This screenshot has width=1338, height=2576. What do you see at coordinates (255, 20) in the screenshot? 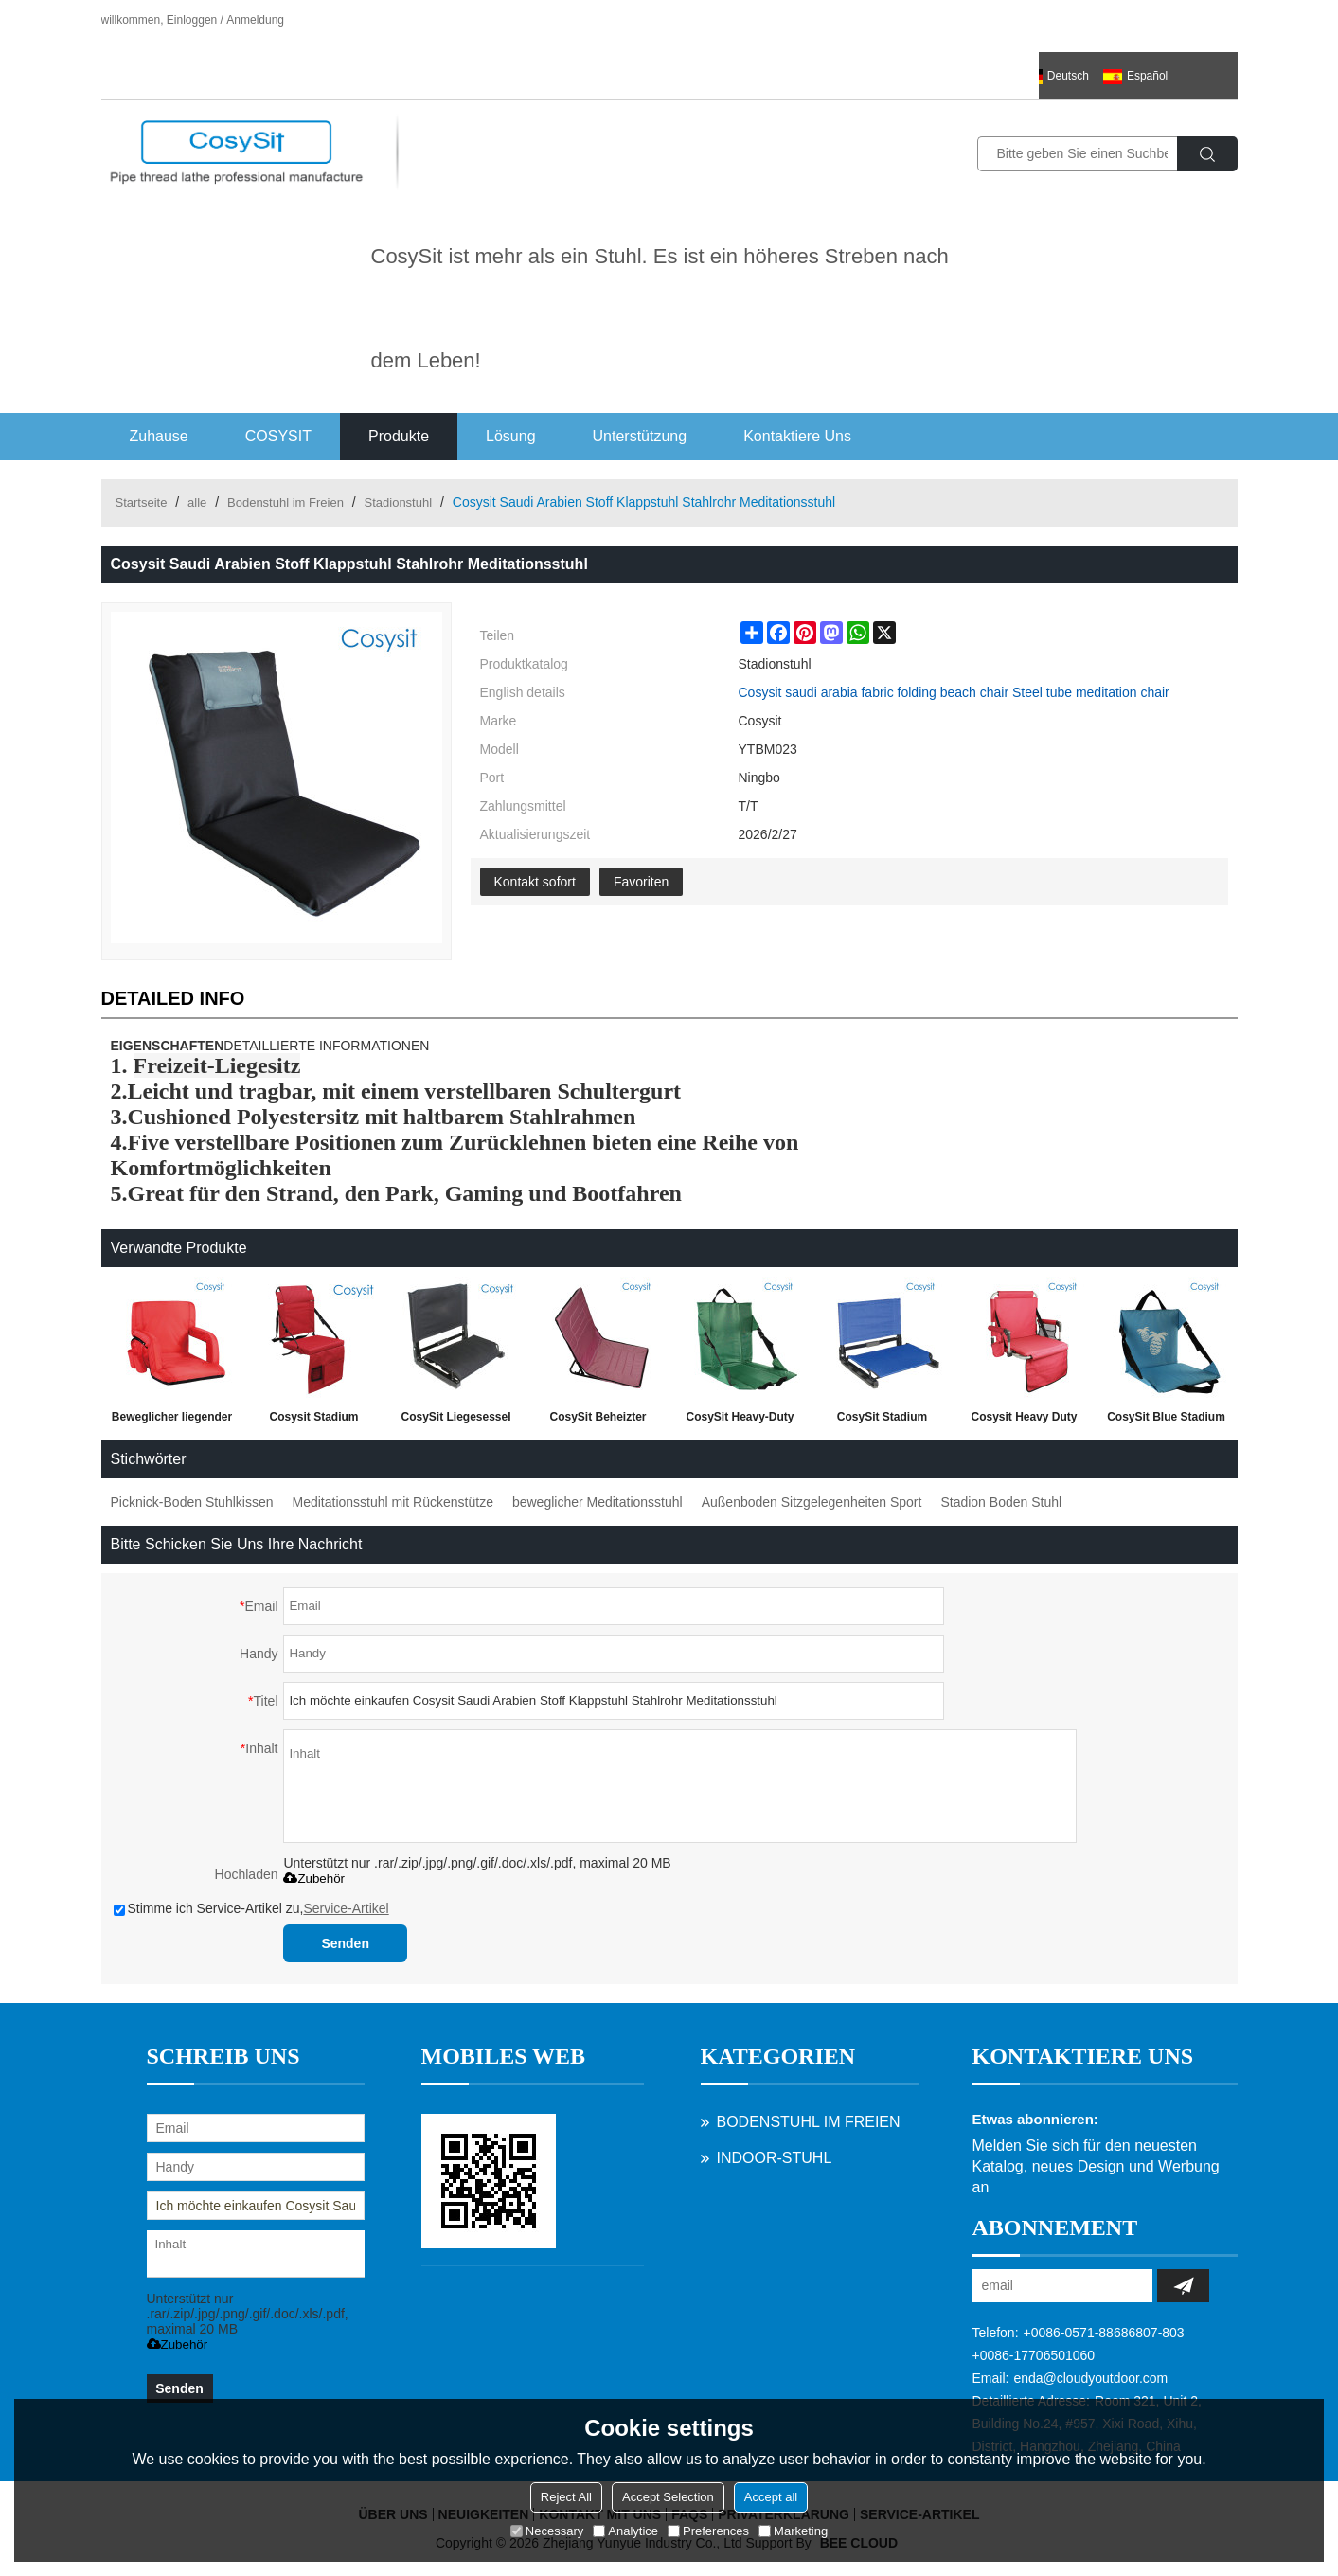
I see `Anmeldung` at bounding box center [255, 20].